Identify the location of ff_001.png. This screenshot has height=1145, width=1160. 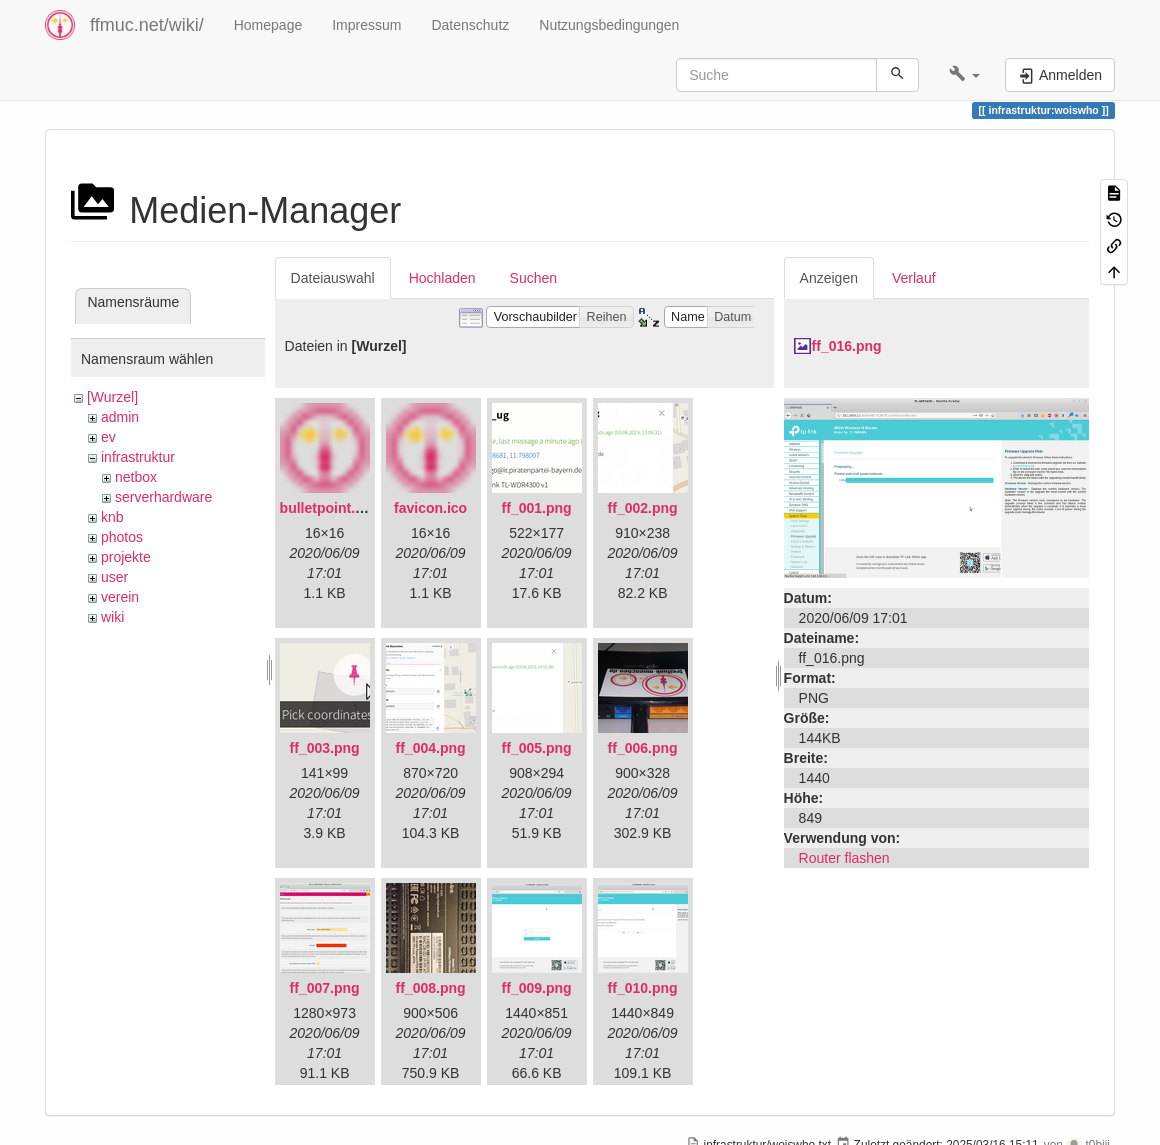
(537, 508).